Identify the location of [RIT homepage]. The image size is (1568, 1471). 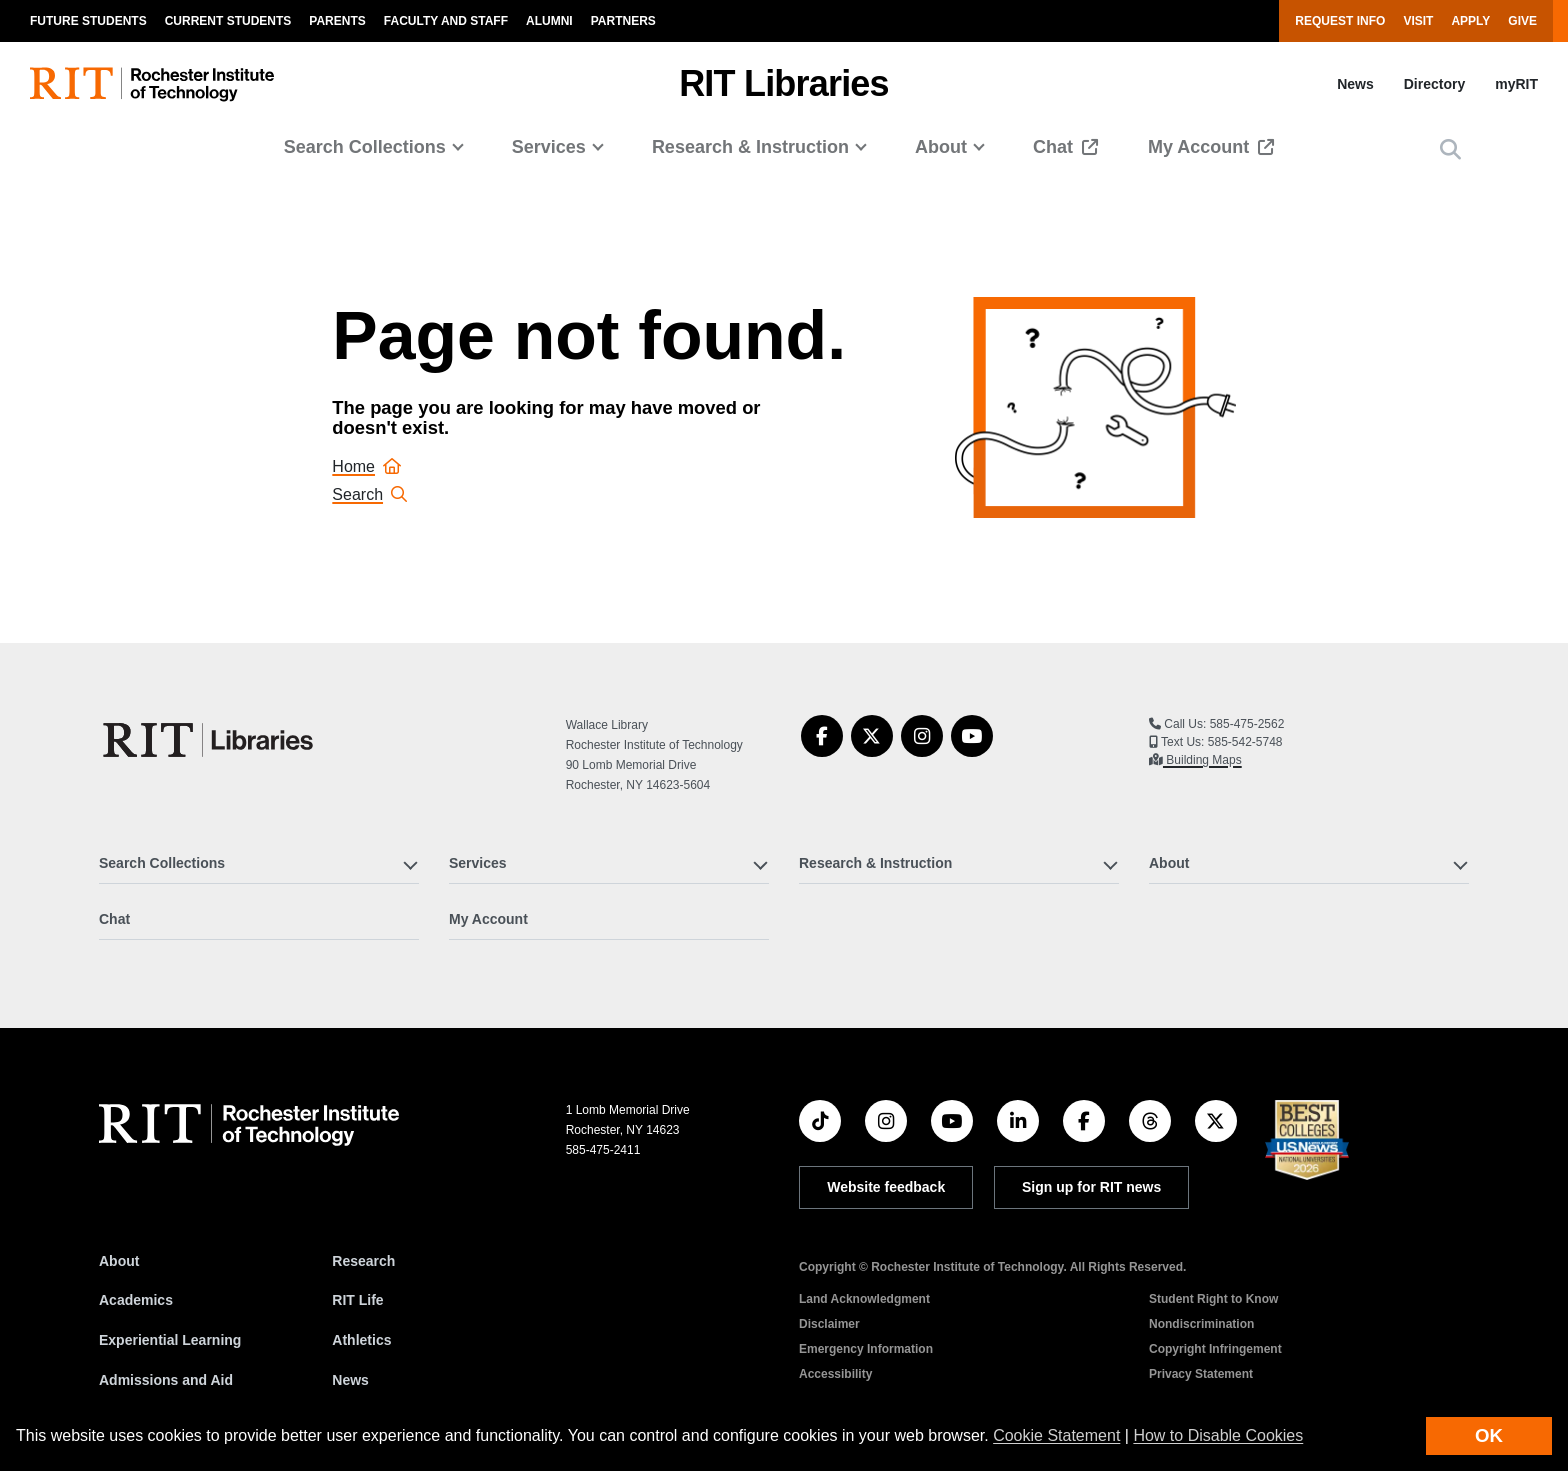
(152, 84).